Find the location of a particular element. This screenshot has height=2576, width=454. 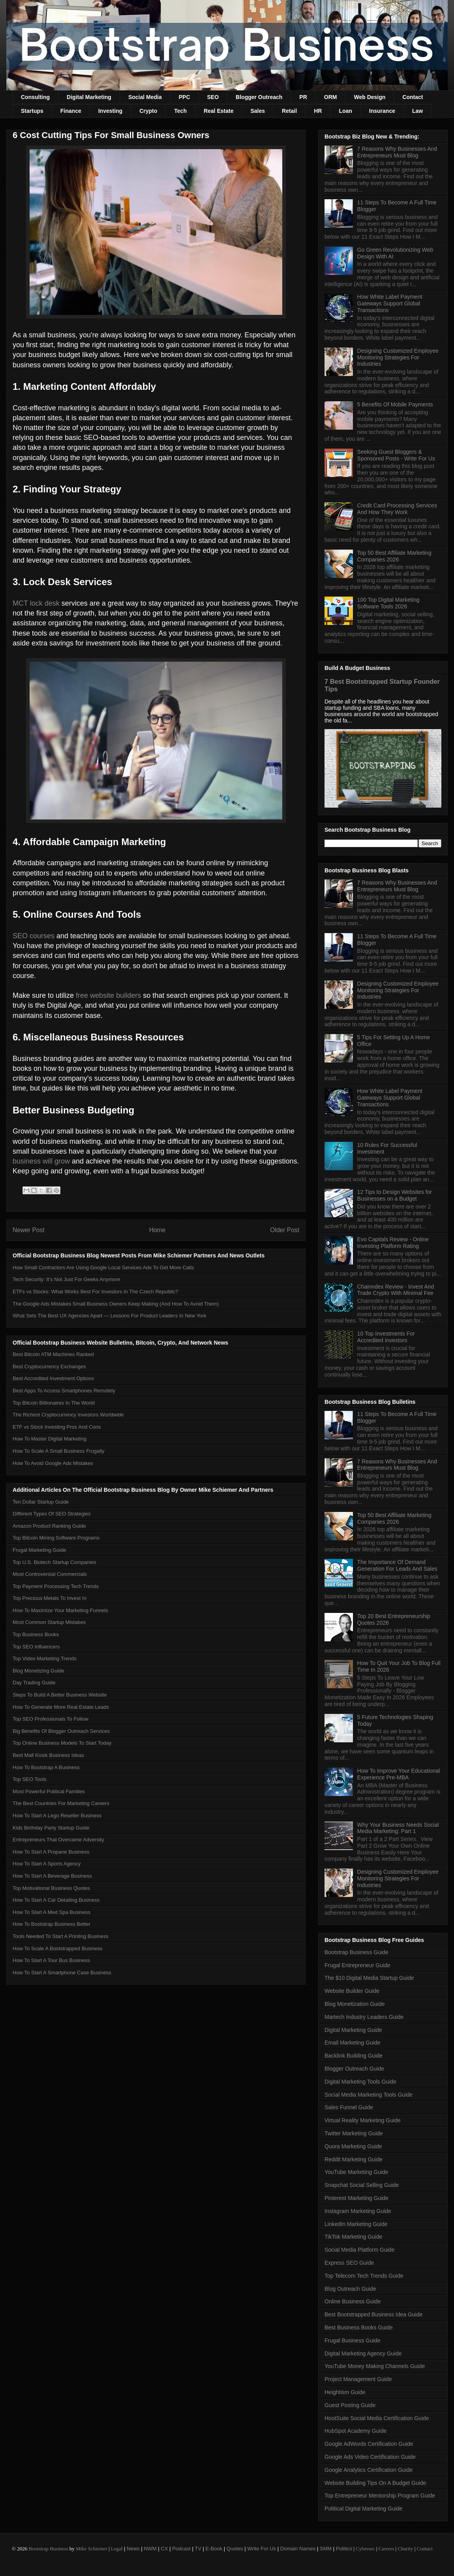

Mike Schiemer is located at coordinates (91, 2549).